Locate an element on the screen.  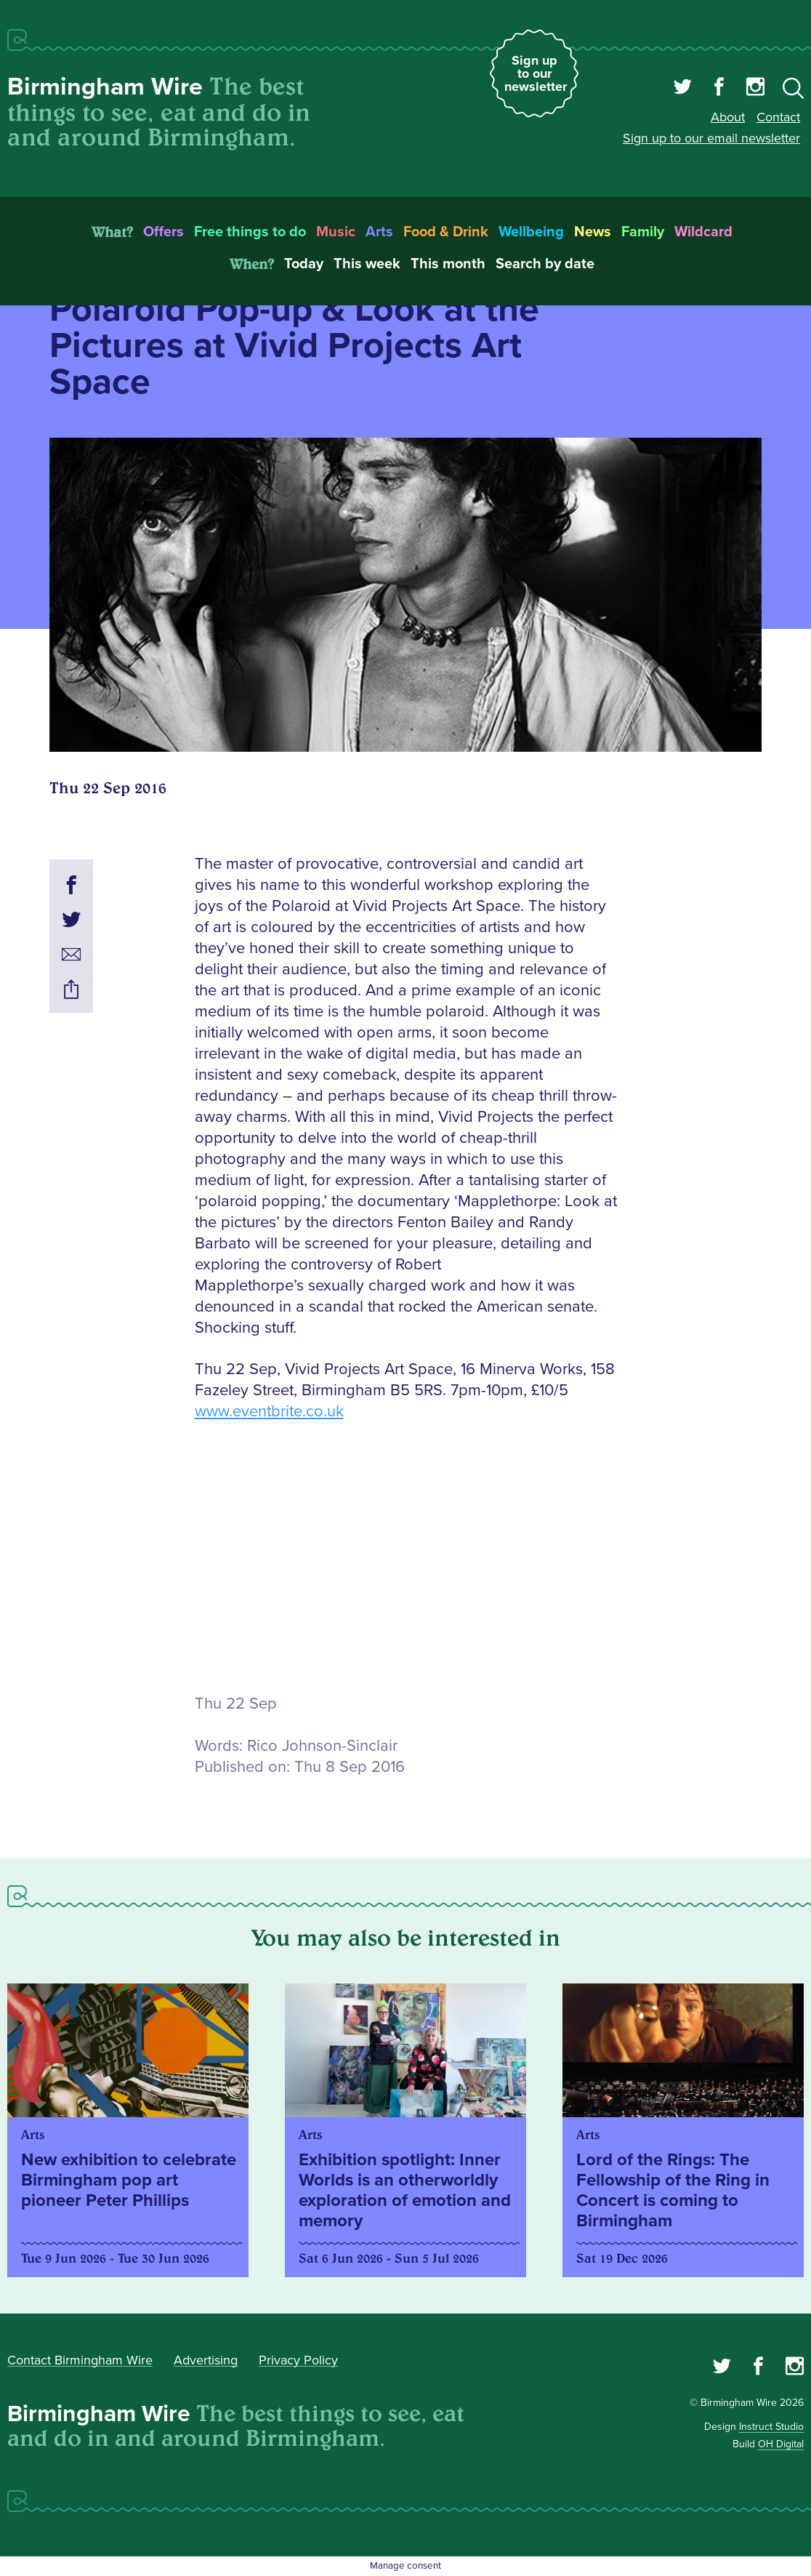
Contact Birmingham Wire is located at coordinates (80, 2360).